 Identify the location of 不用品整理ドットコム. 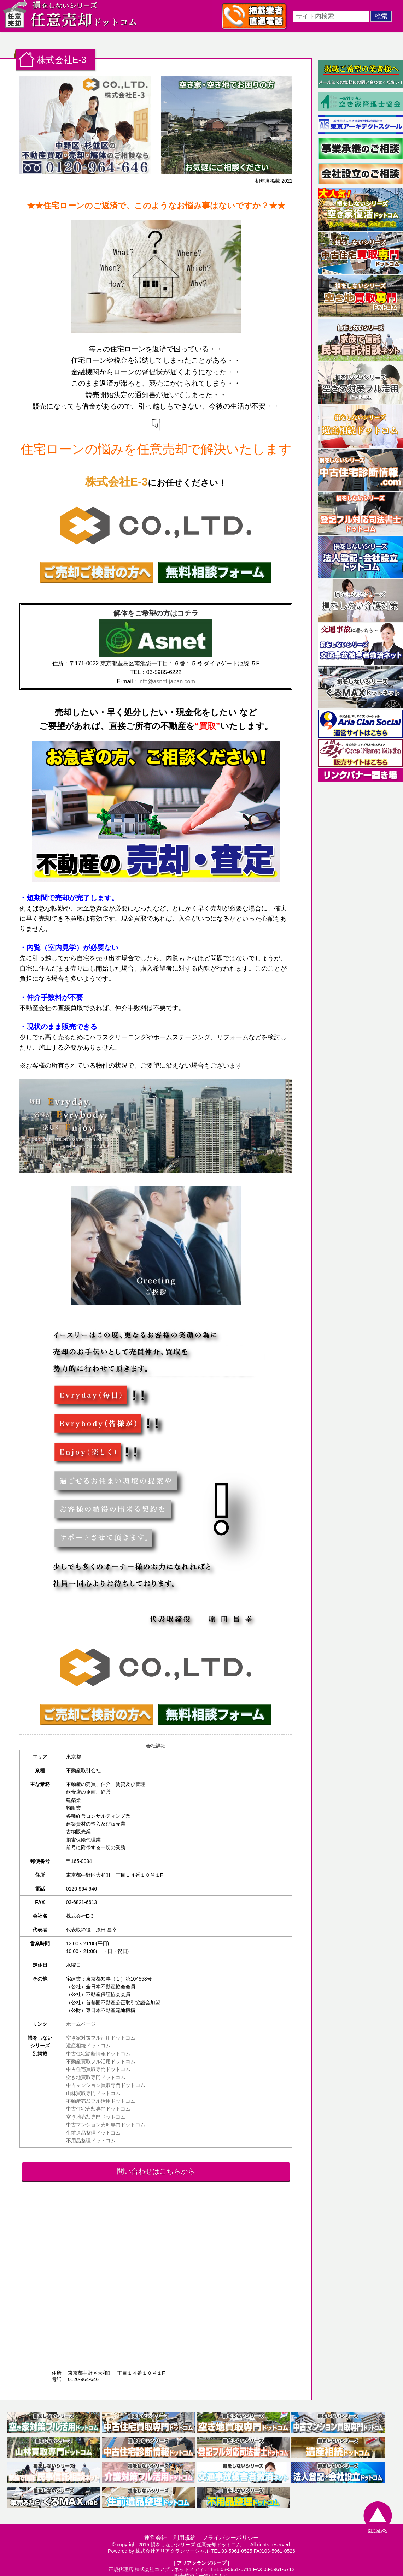
(91, 2140).